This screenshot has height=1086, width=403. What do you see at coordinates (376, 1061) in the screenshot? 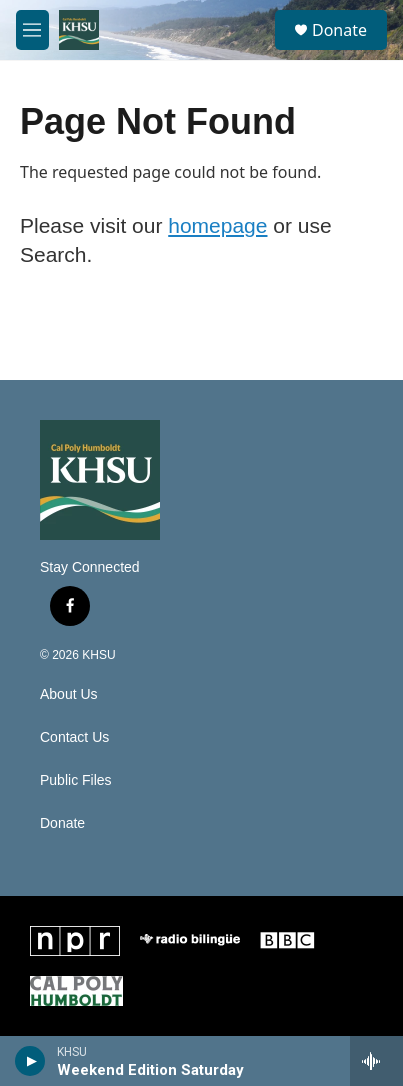
I see `[all streams]` at bounding box center [376, 1061].